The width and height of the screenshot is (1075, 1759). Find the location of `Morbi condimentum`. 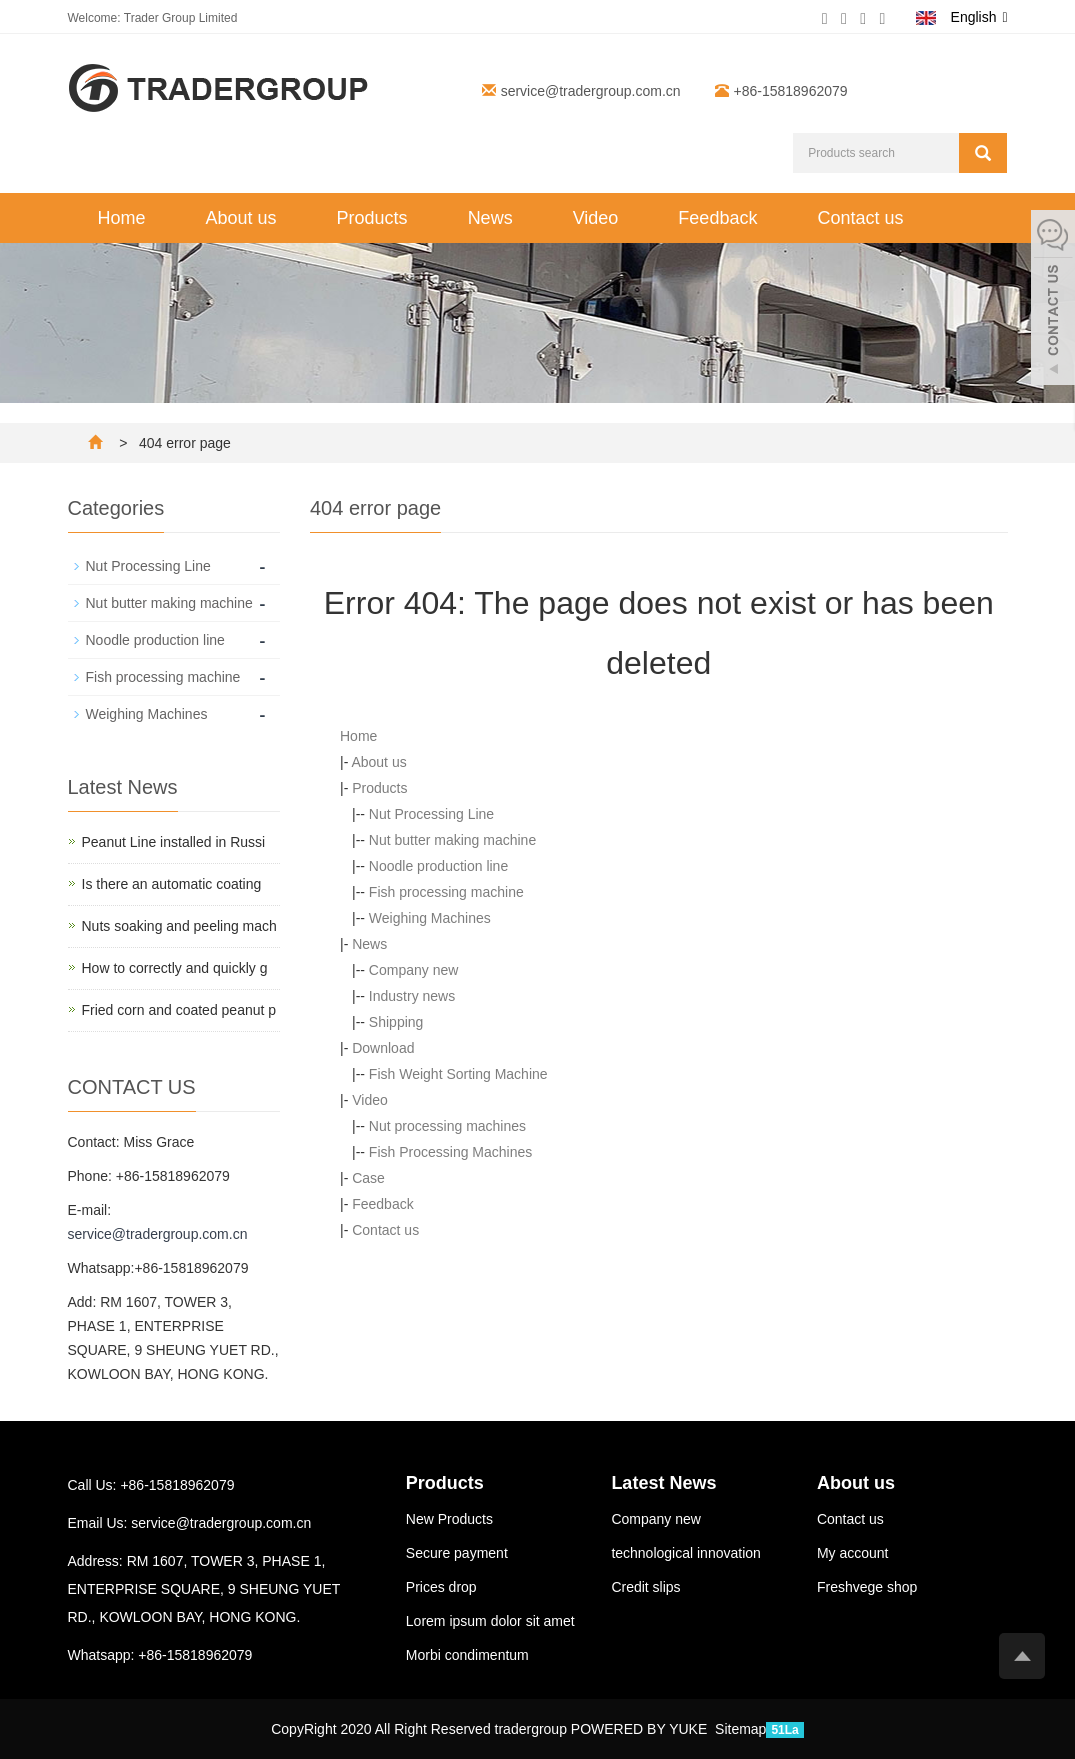

Morbi condimentum is located at coordinates (467, 1655).